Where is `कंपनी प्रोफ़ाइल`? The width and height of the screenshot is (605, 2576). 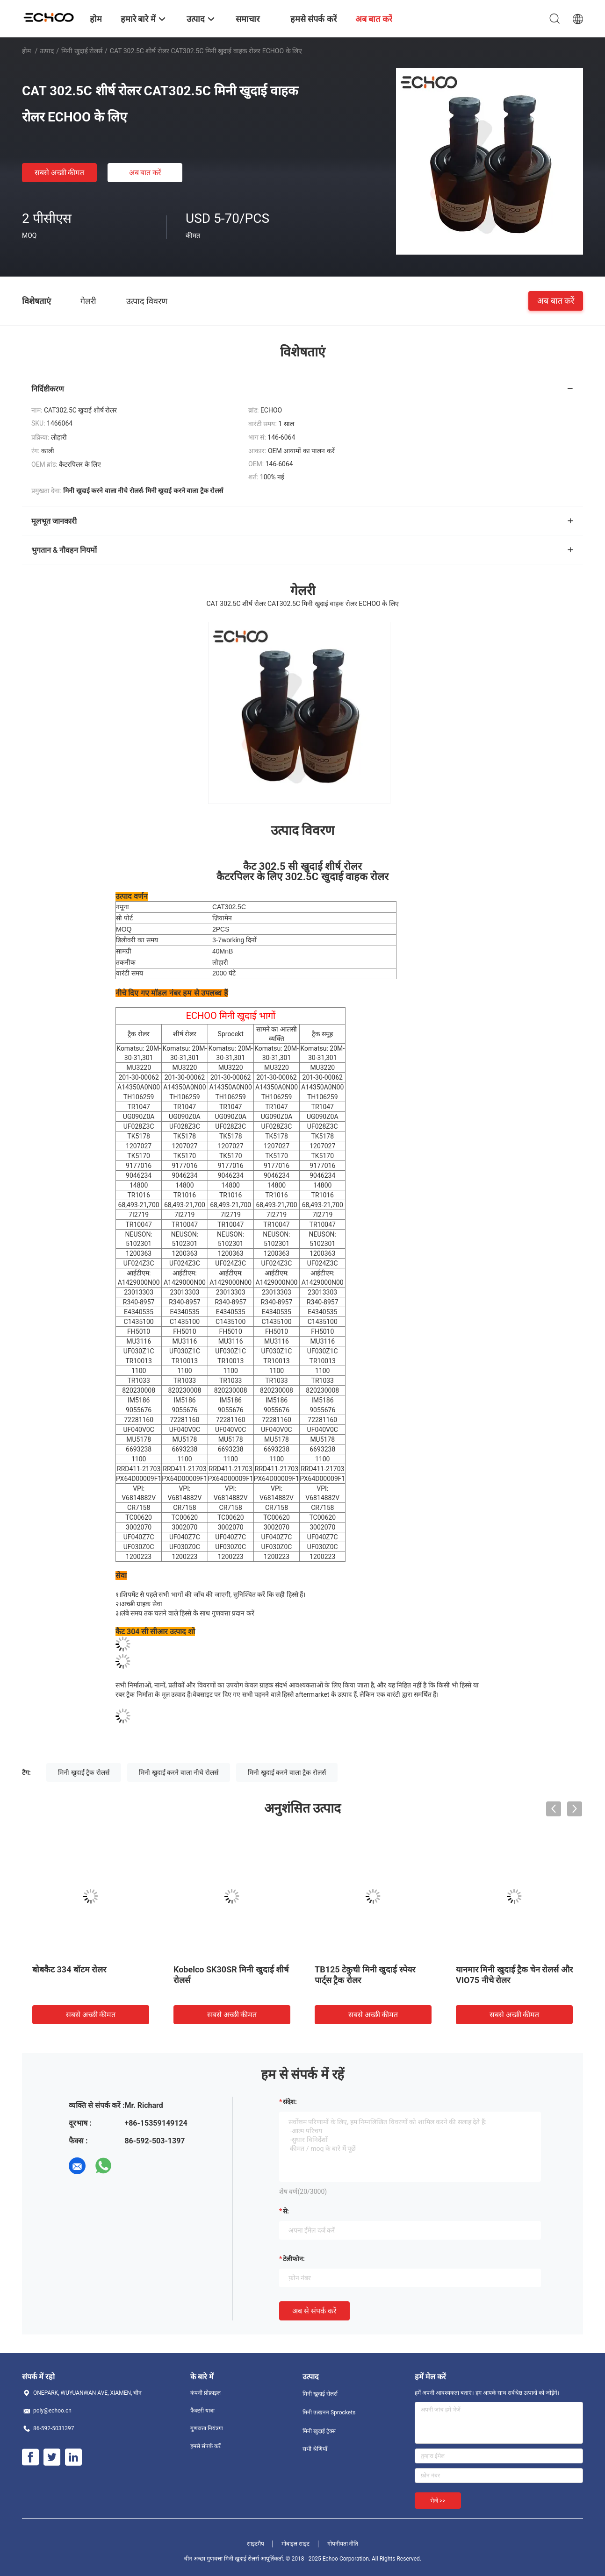 कंपनी प्रोफ़ाइल is located at coordinates (205, 2393).